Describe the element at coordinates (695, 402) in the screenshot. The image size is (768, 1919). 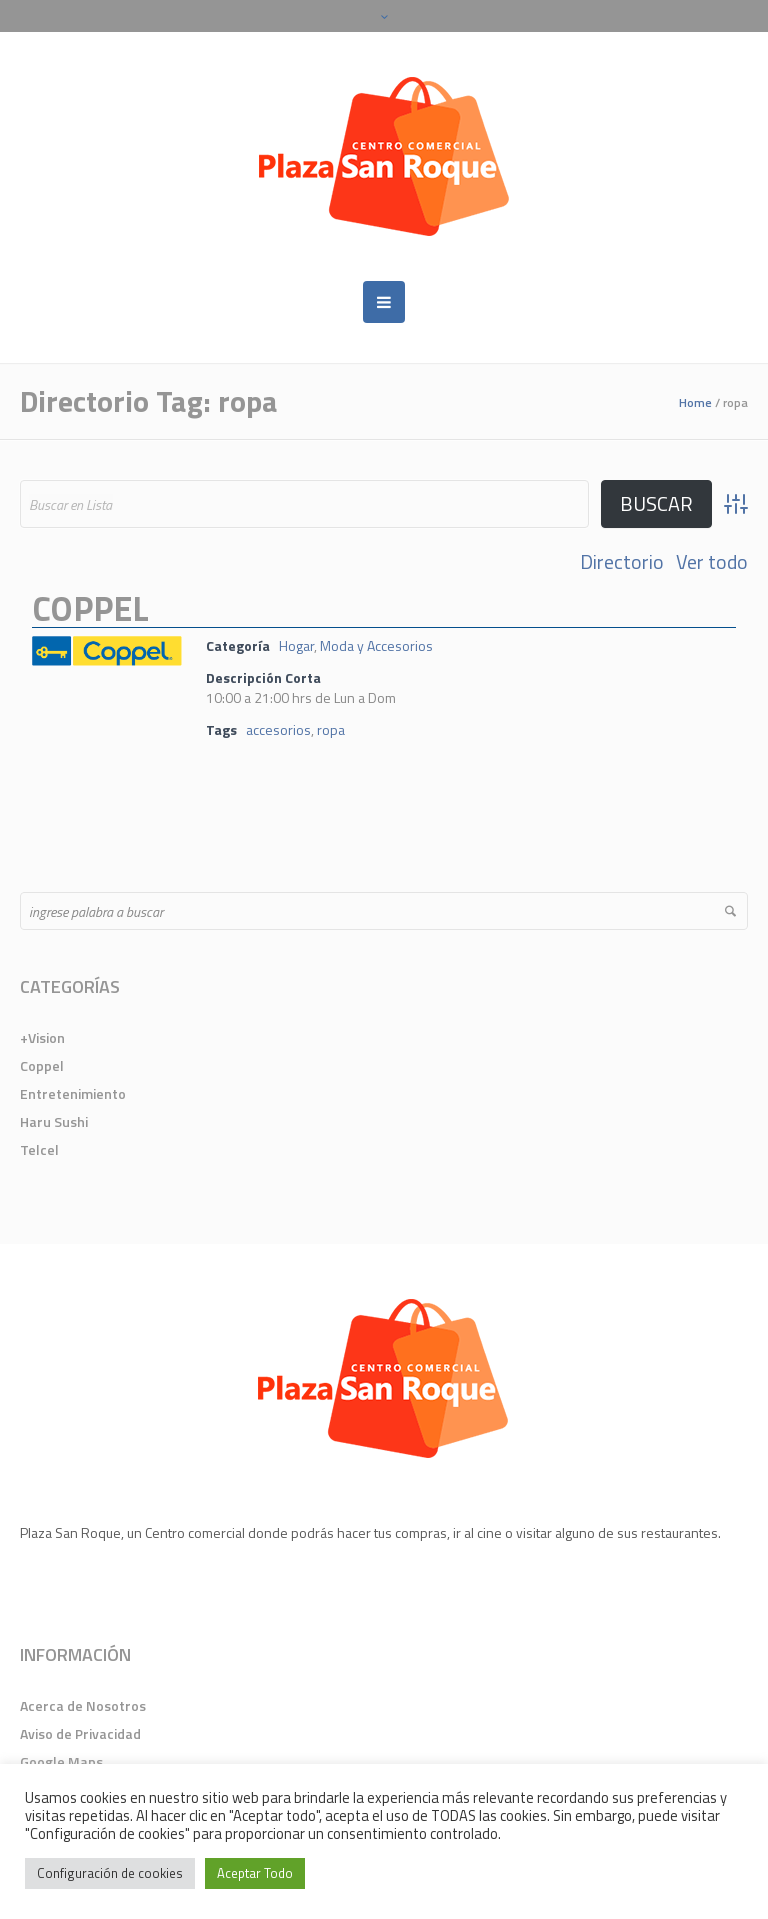
I see `Home` at that location.